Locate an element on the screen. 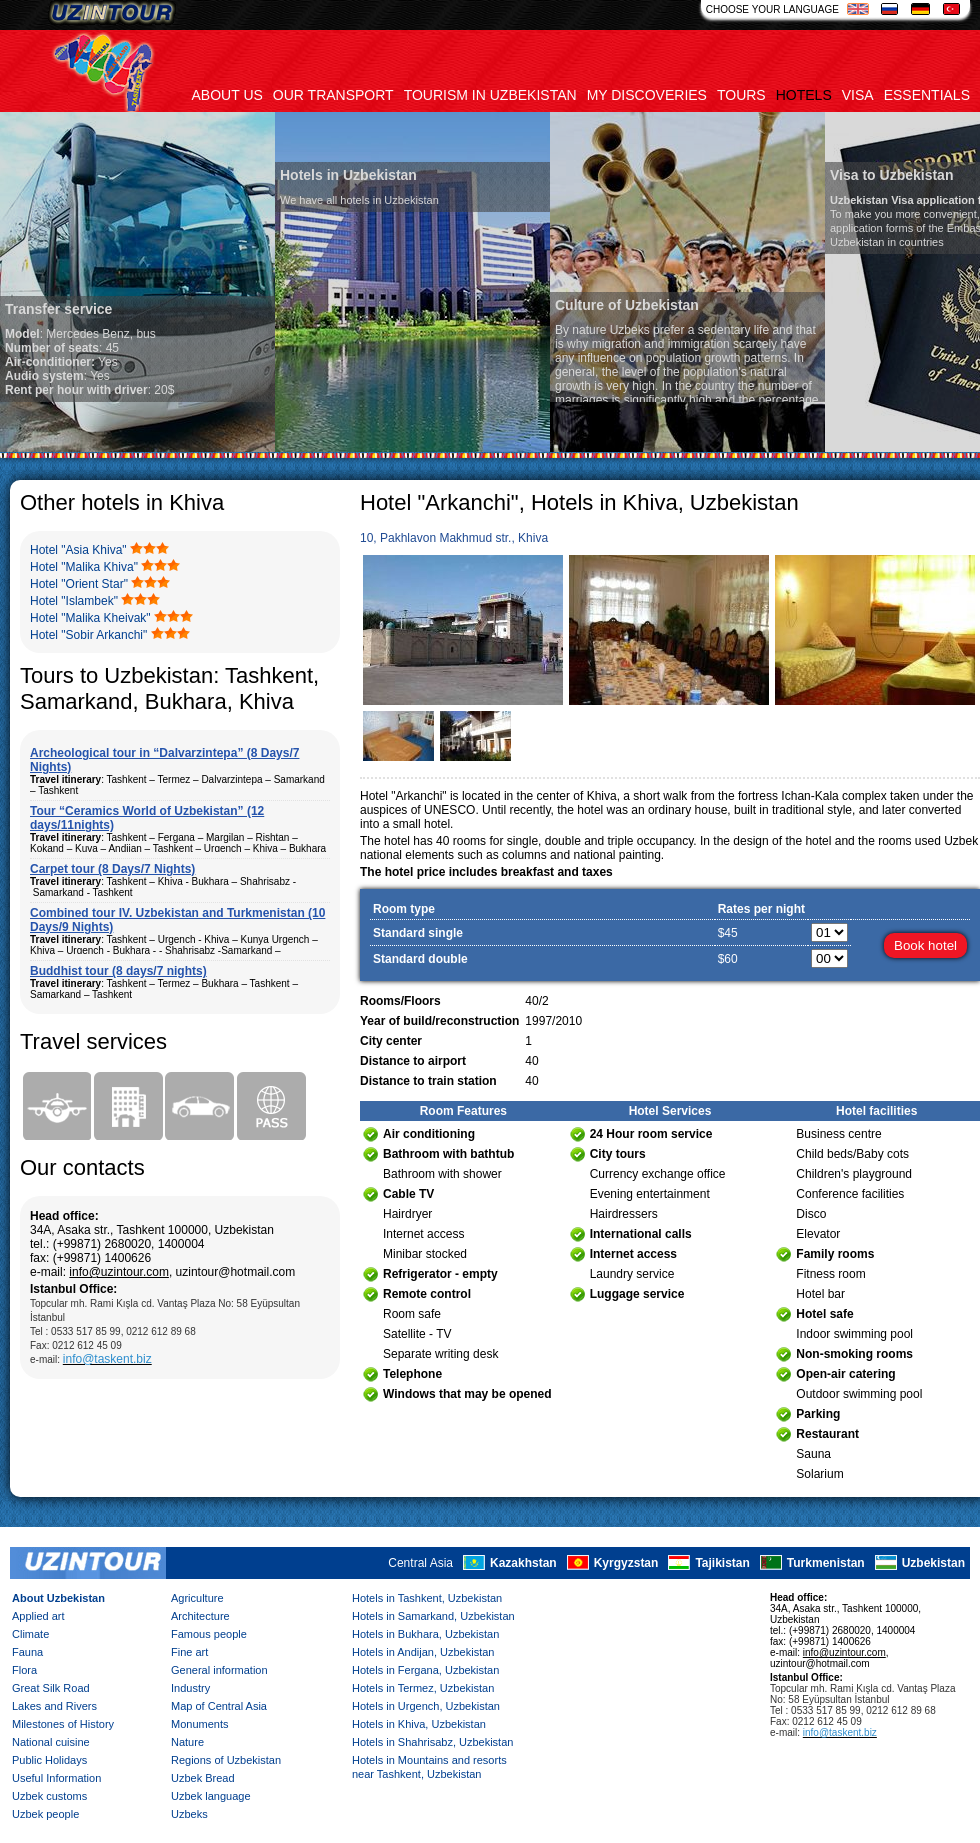  Our transport is located at coordinates (333, 95).